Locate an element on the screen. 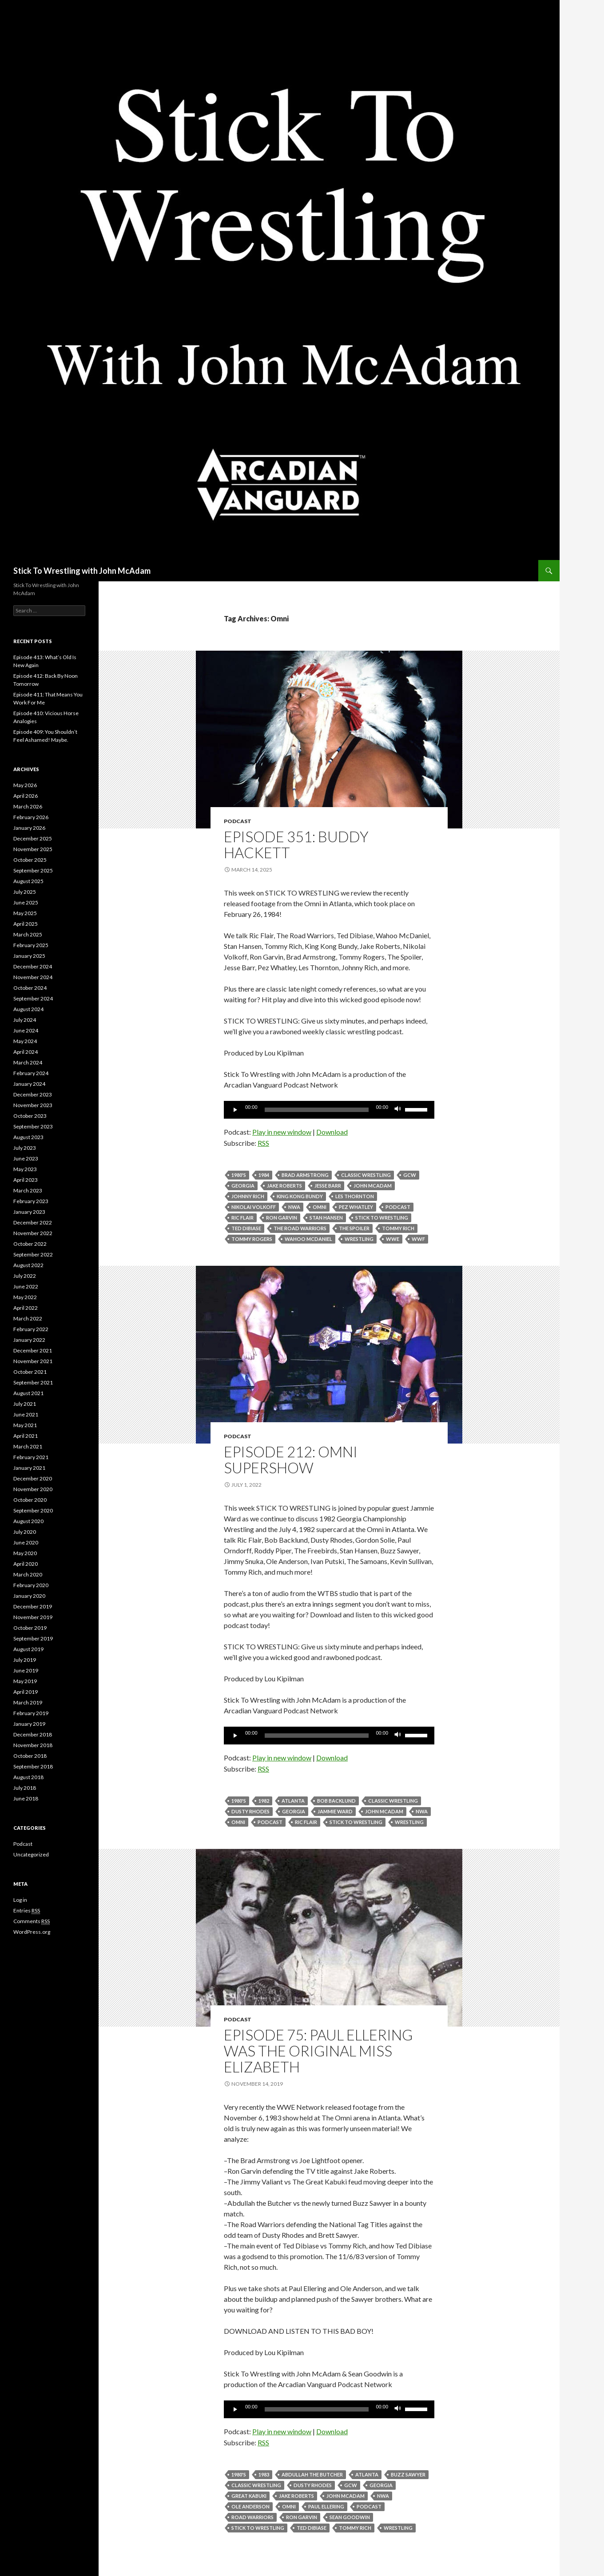 This screenshot has height=2576, width=604. Nikolai Volkoff is located at coordinates (253, 1207).